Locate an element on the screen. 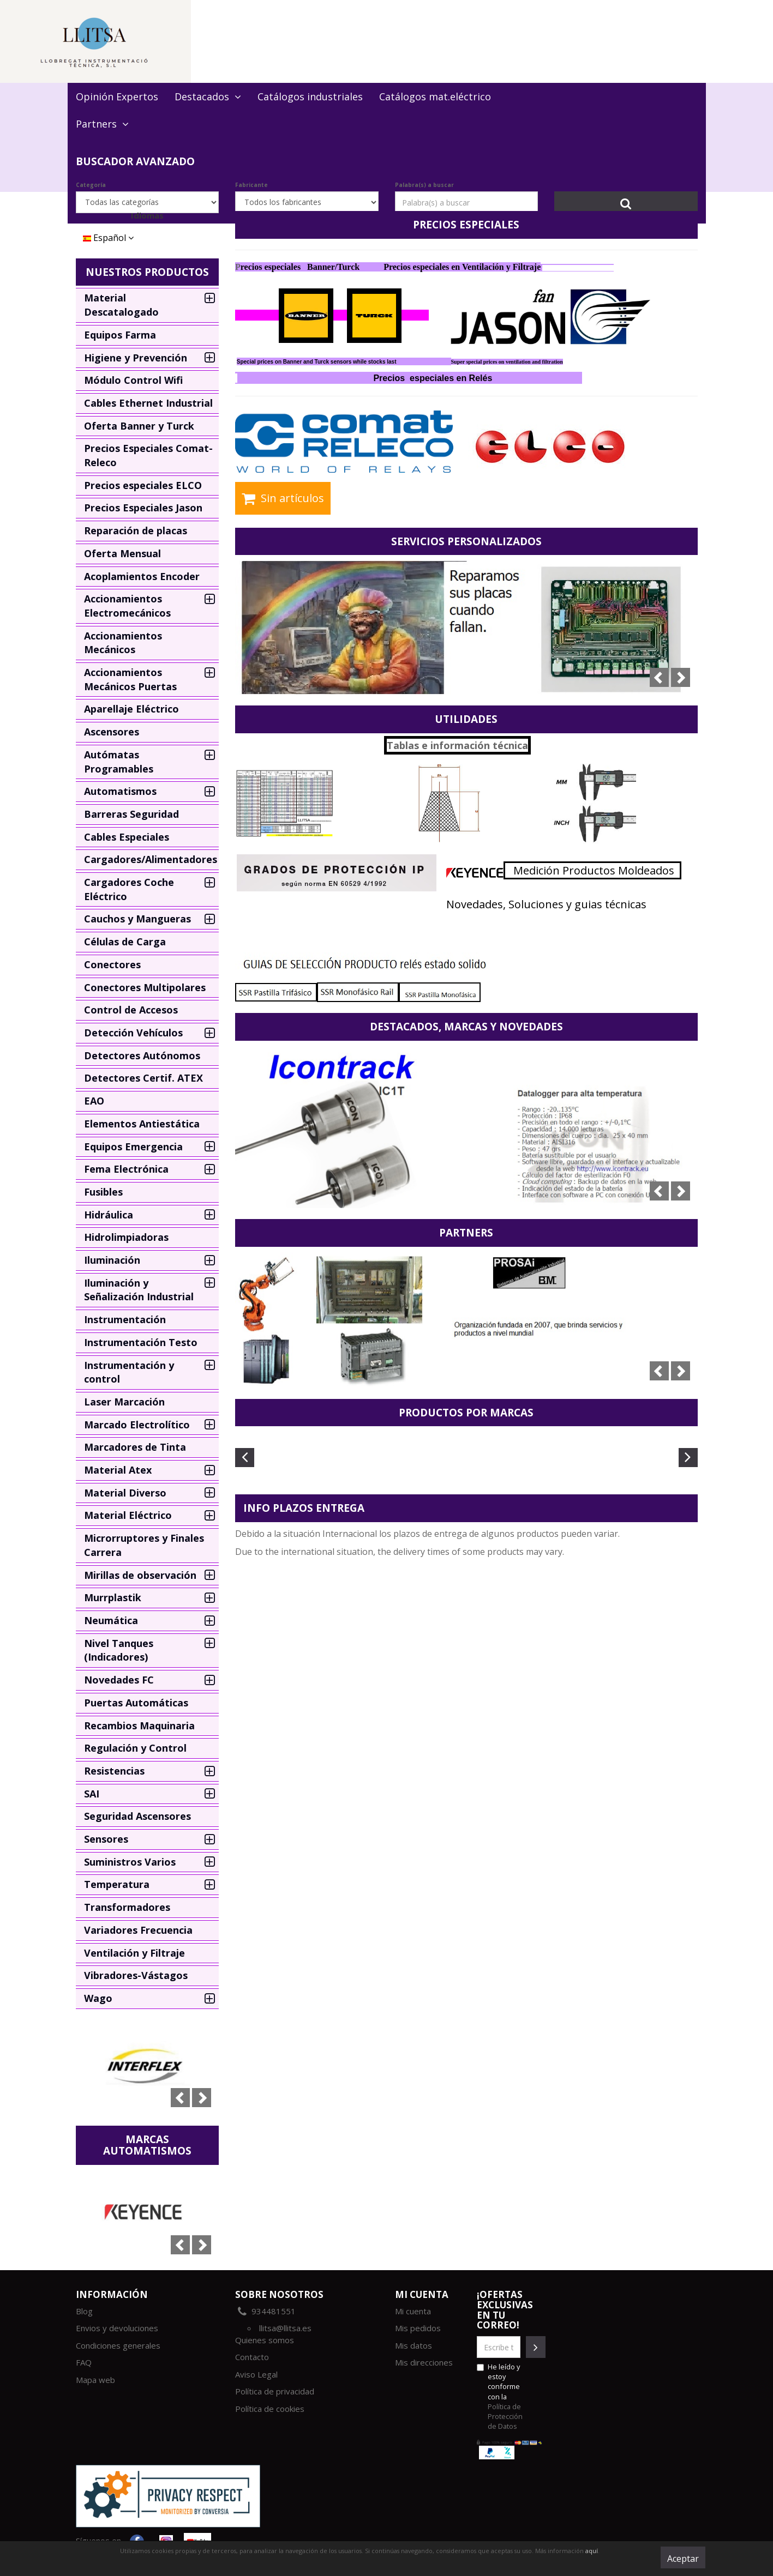 This screenshot has height=2576, width=773. Fusibles is located at coordinates (103, 1191).